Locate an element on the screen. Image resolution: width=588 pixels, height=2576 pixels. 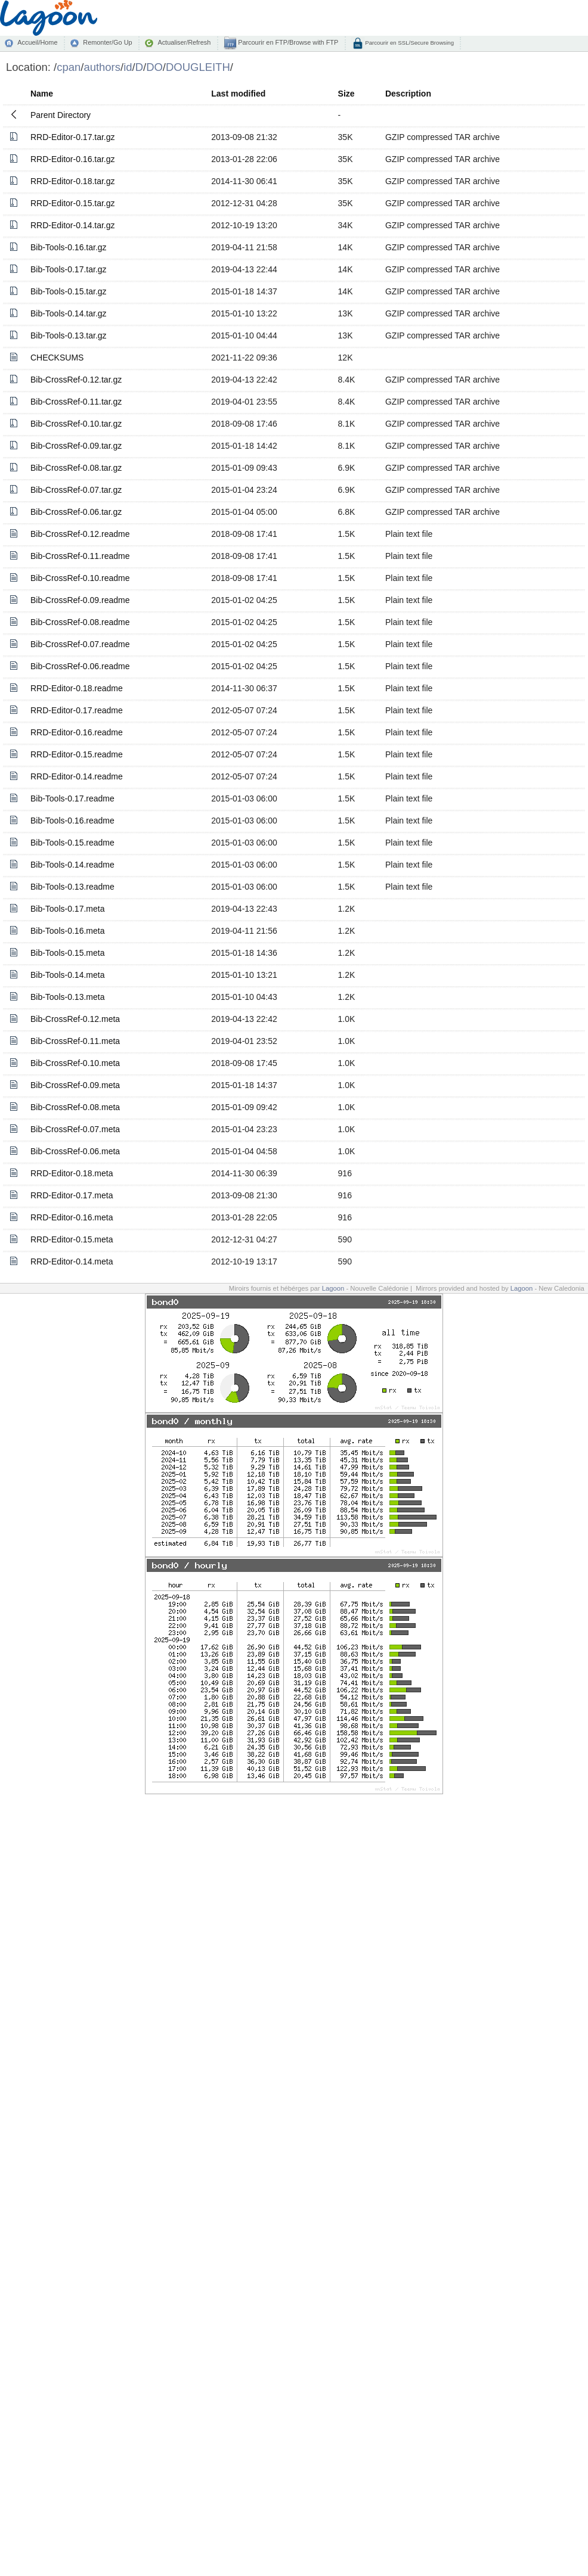
Bib-Tools-0.15.tar.gz is located at coordinates (68, 291).